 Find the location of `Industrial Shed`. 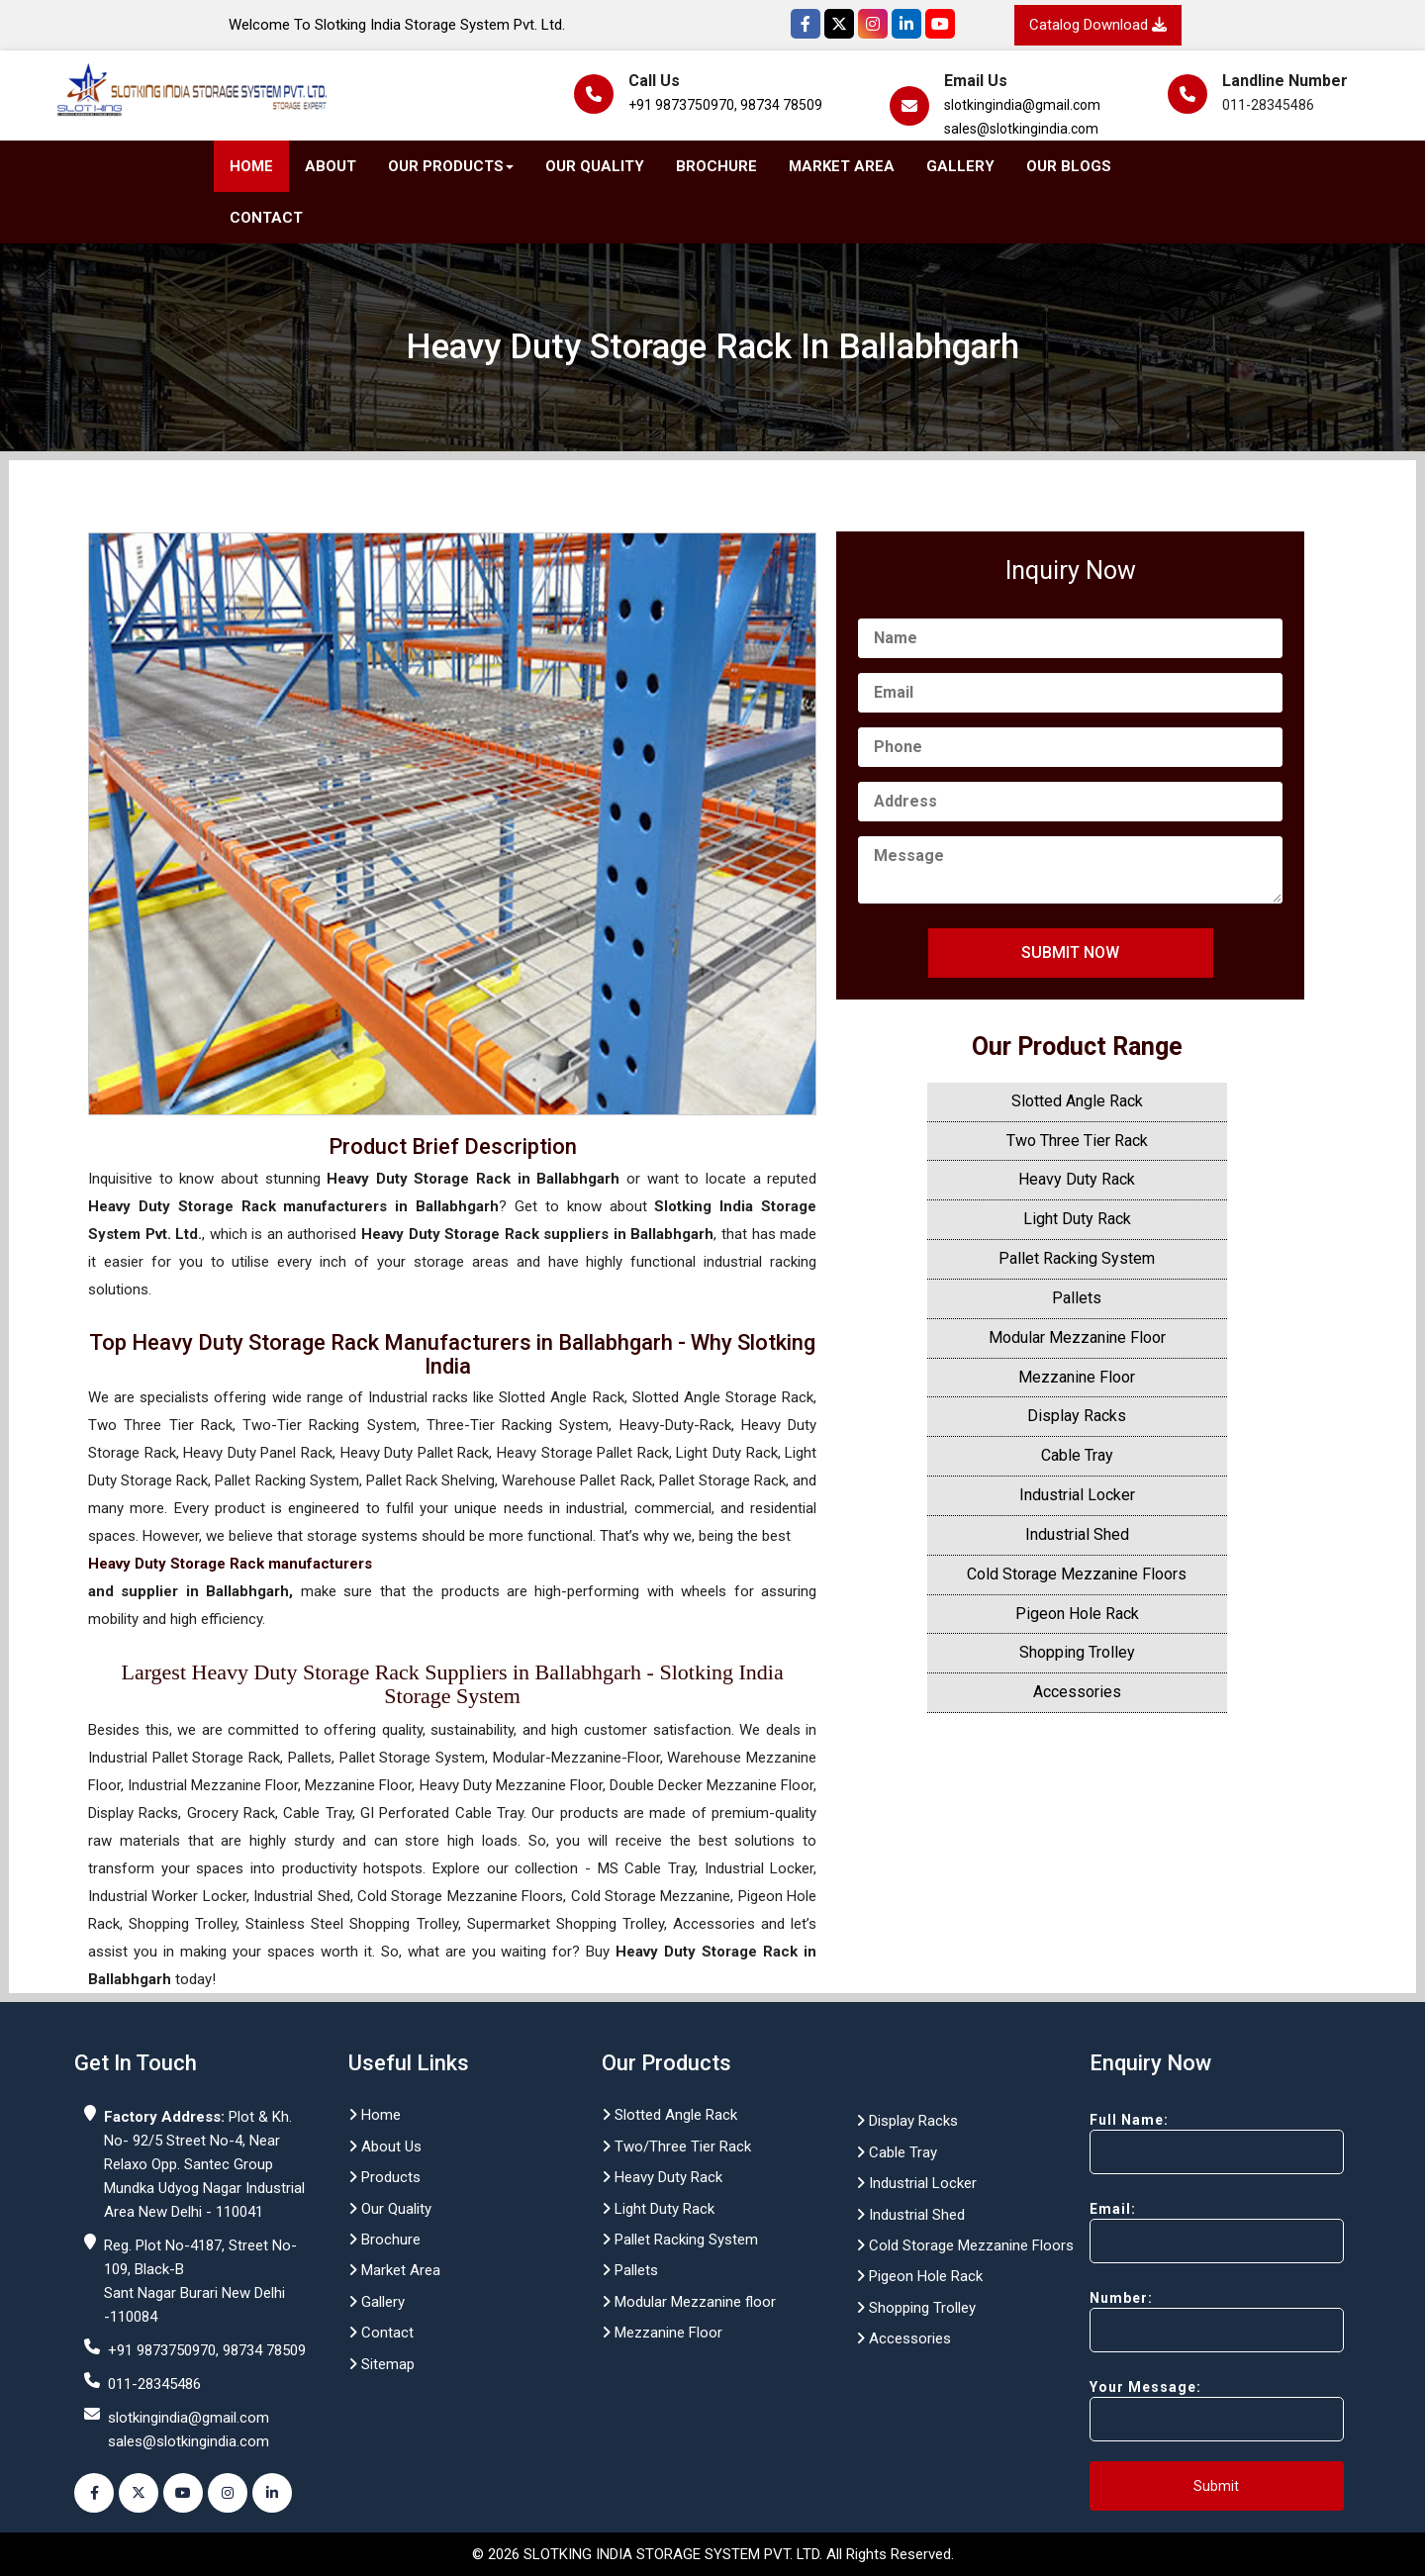

Industrial Shed is located at coordinates (1077, 1534).